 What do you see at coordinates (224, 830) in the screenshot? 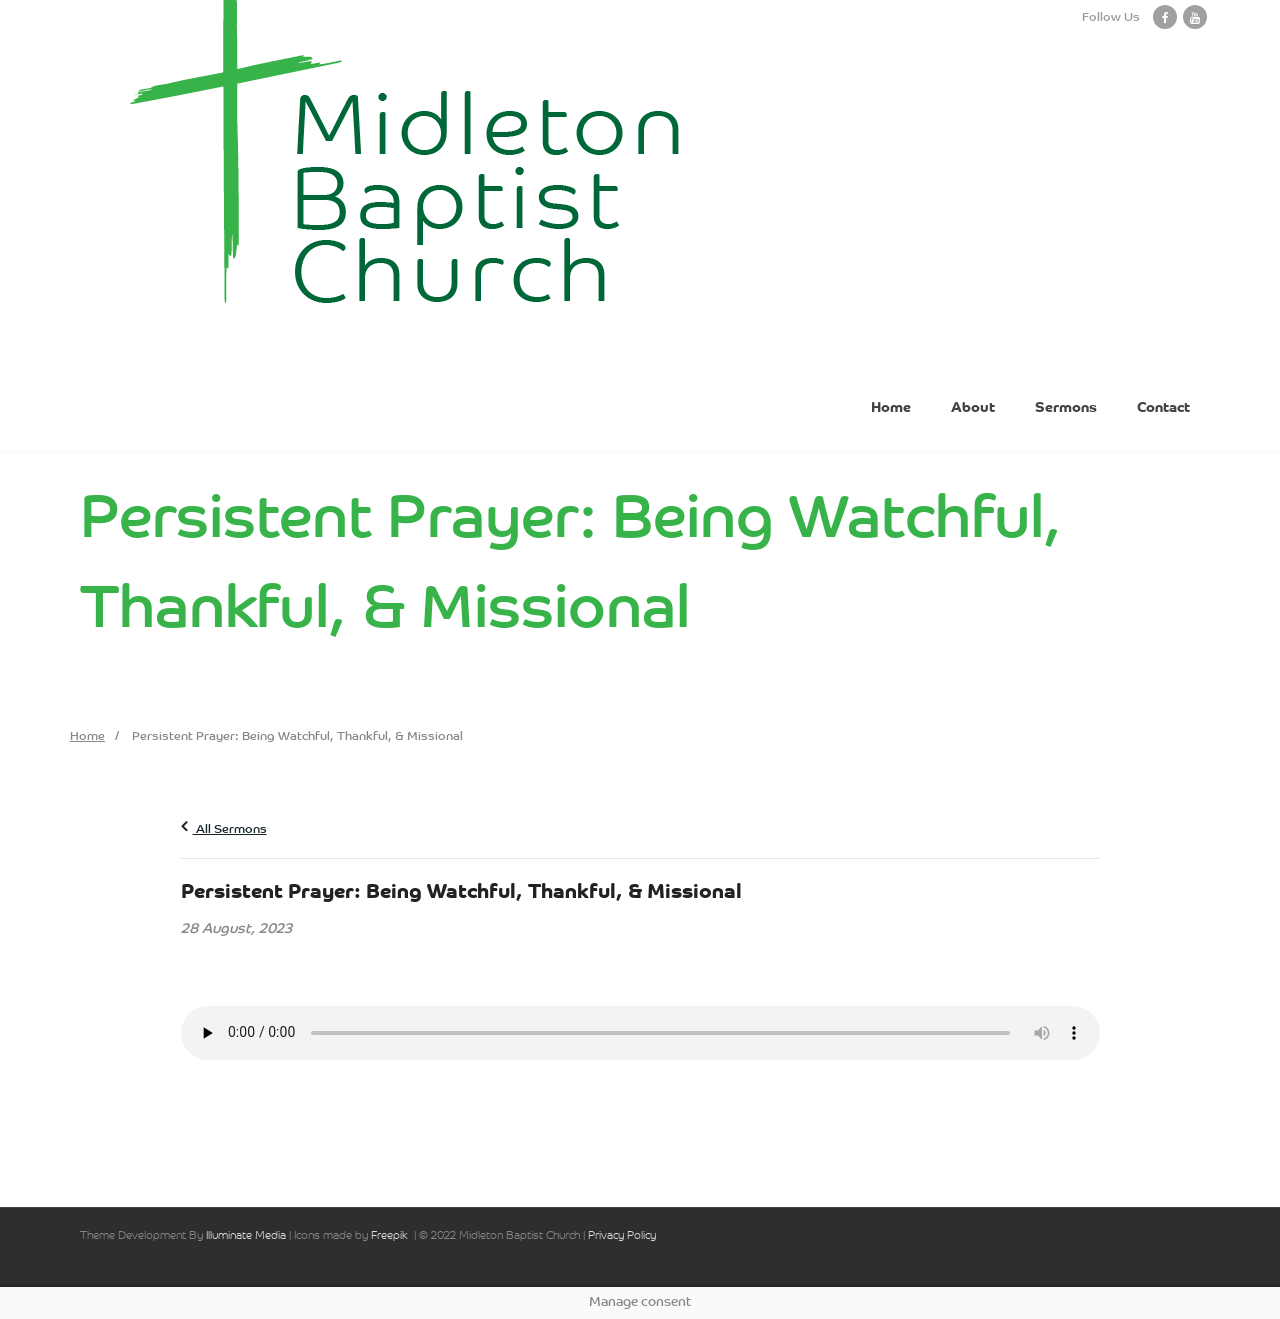
I see `All Sermons` at bounding box center [224, 830].